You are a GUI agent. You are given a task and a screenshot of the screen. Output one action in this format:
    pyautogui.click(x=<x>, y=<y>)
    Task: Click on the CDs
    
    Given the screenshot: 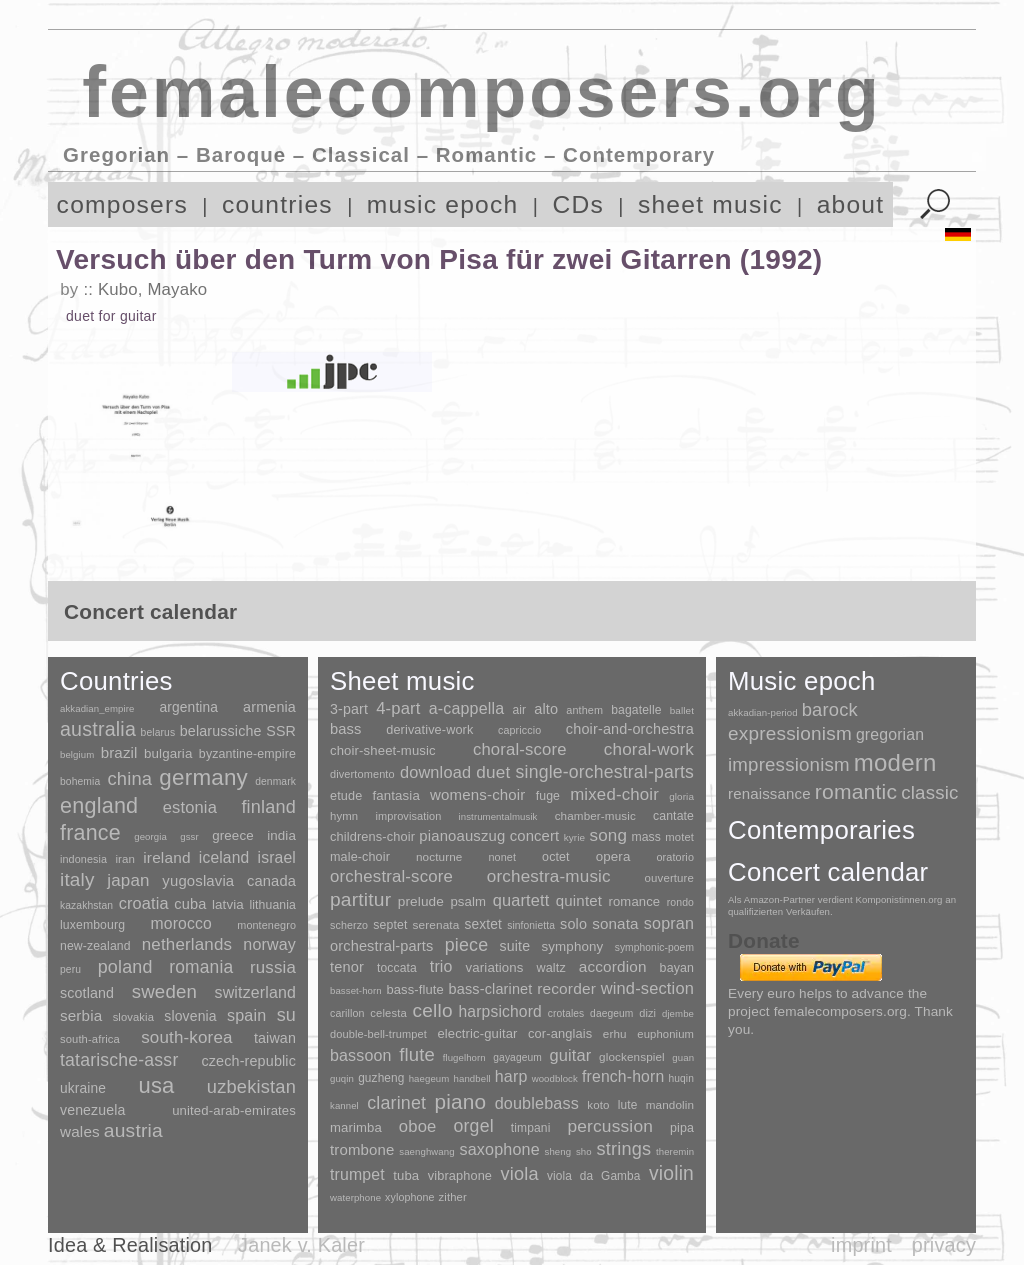 What is the action you would take?
    pyautogui.click(x=578, y=204)
    